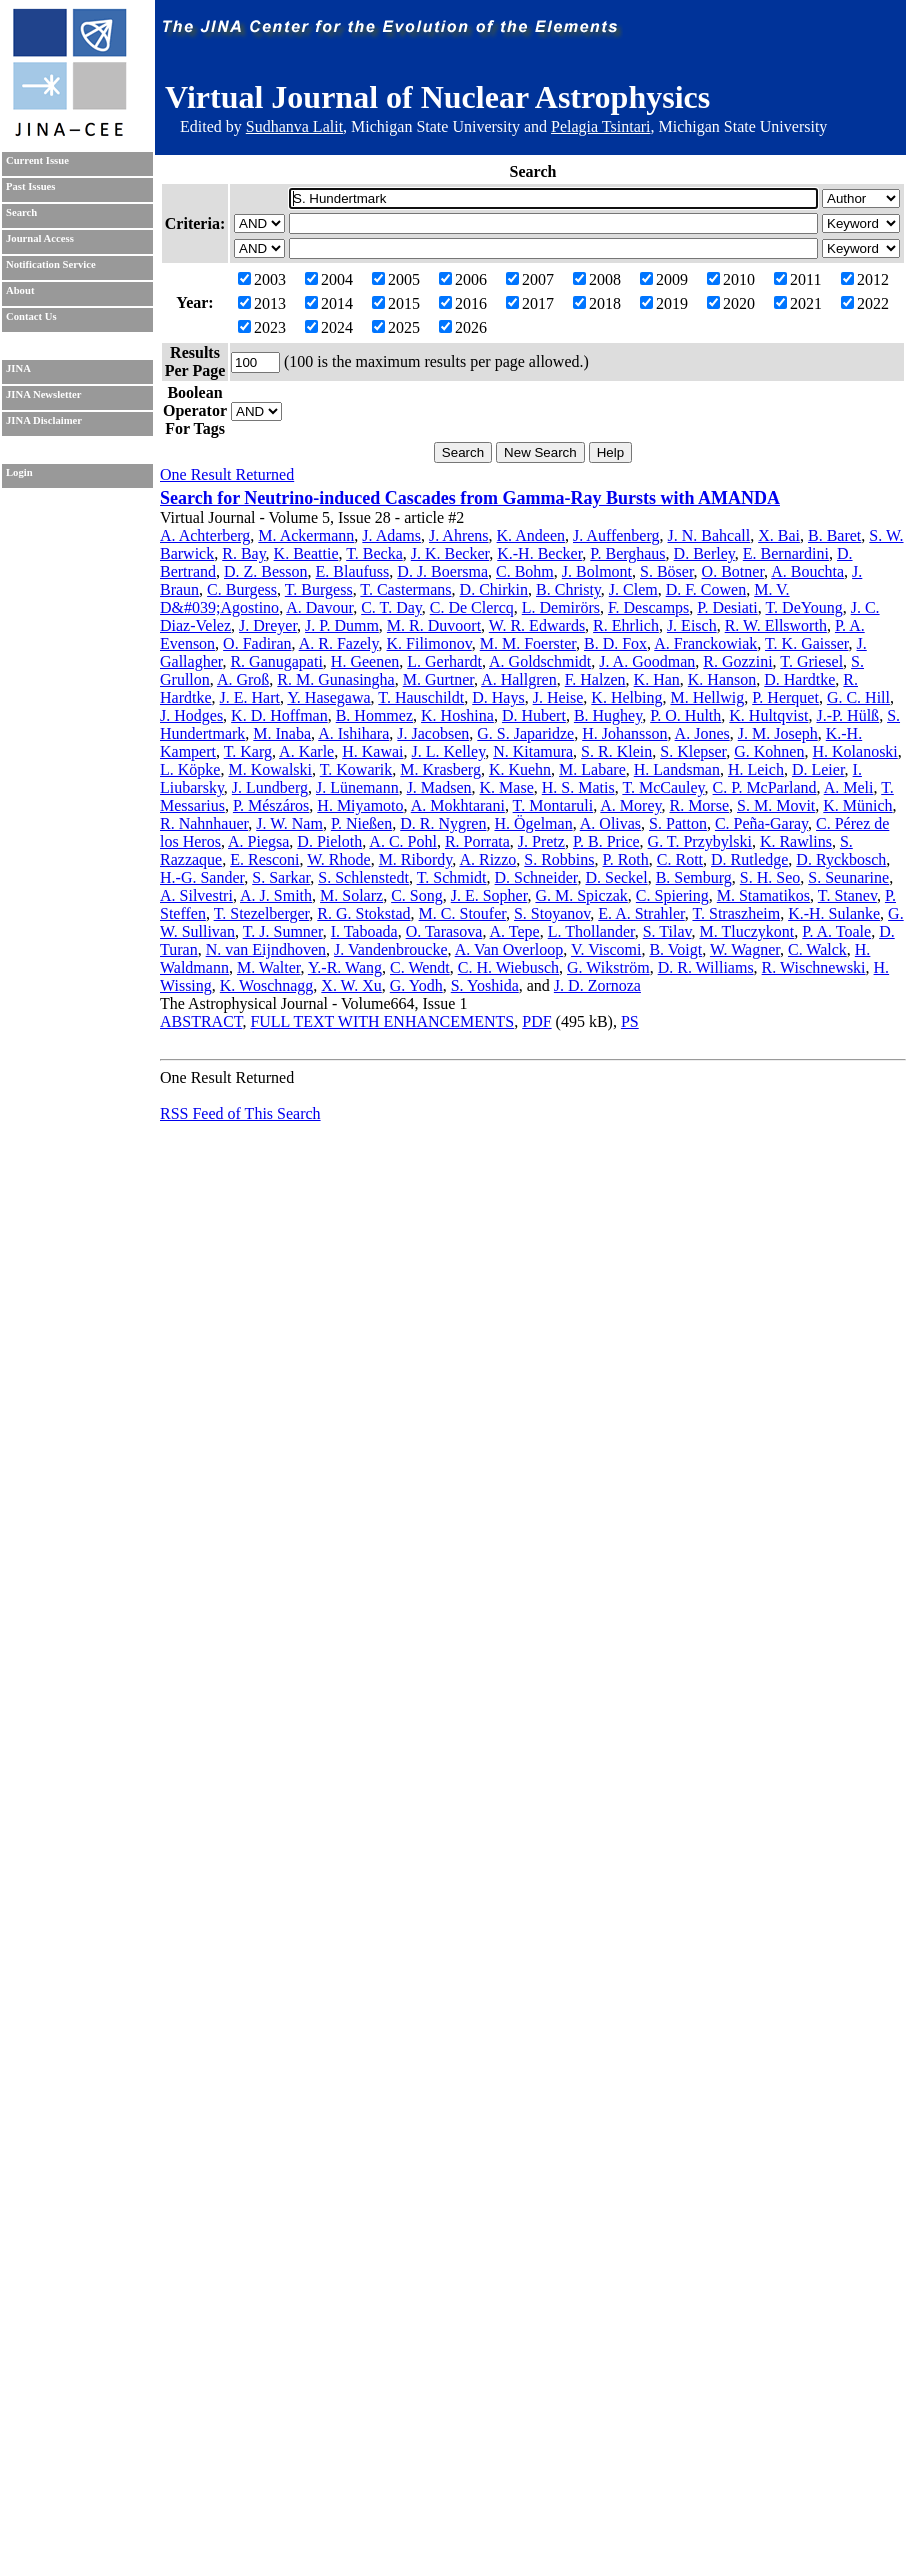 The image size is (906, 2554). What do you see at coordinates (363, 877) in the screenshot?
I see `S. Schlenstedt` at bounding box center [363, 877].